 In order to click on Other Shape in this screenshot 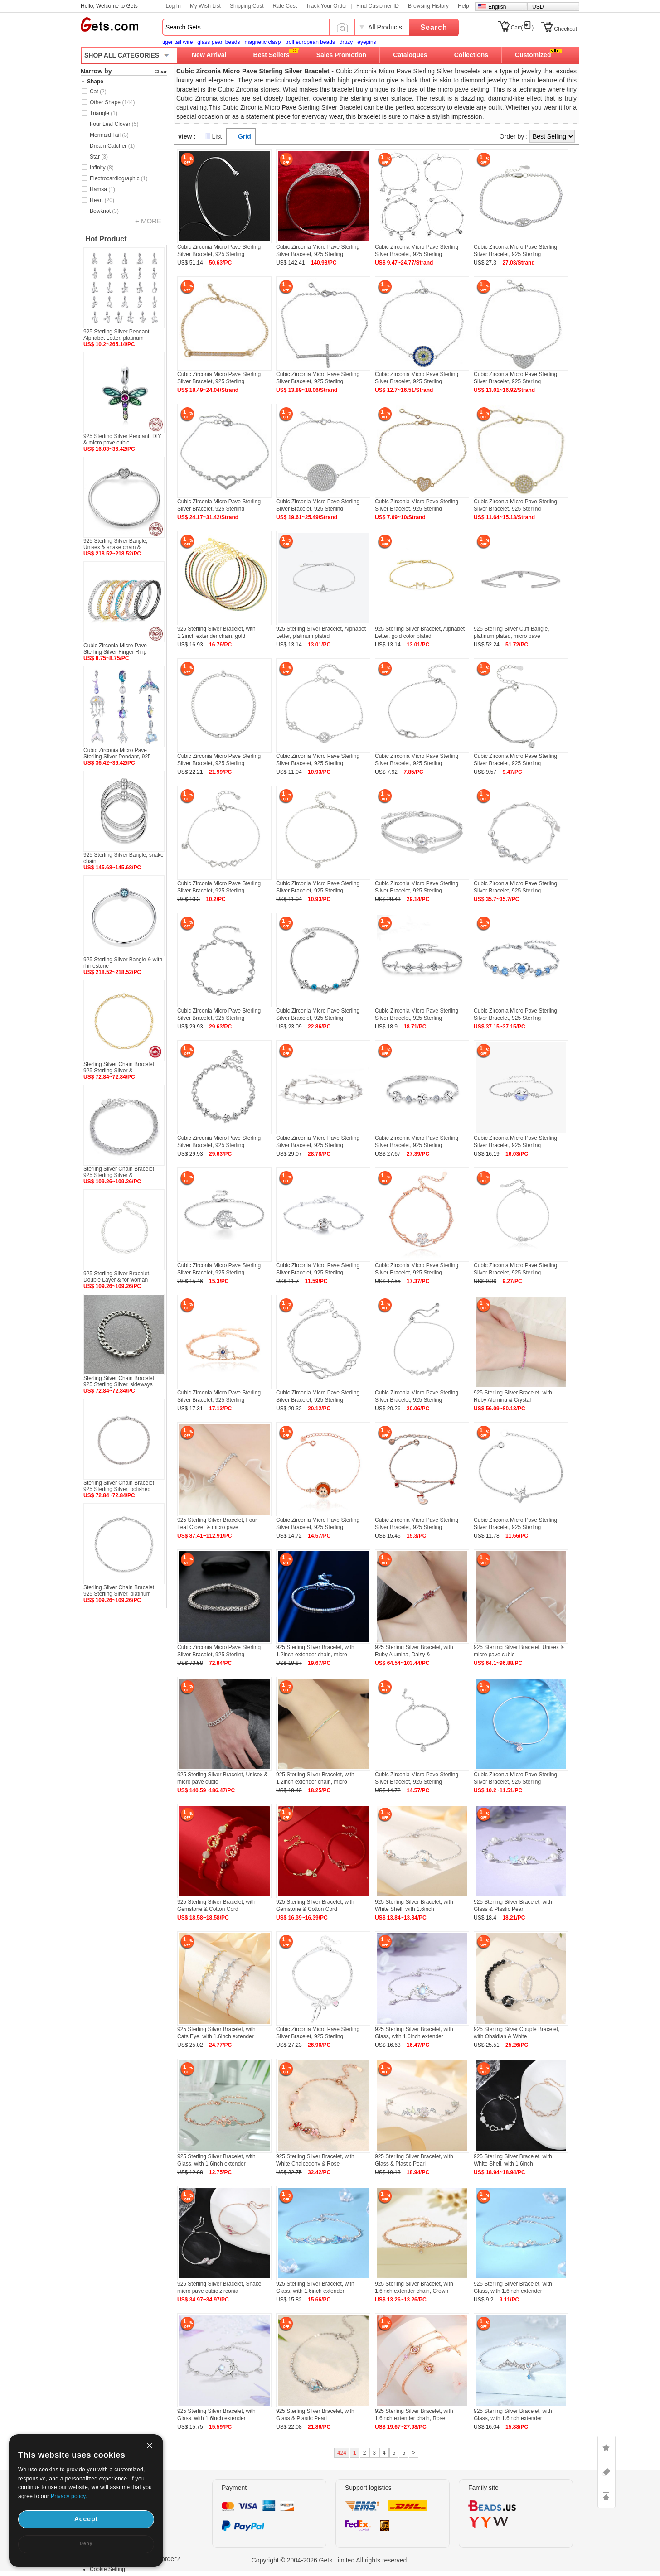, I will do `click(112, 102)`.